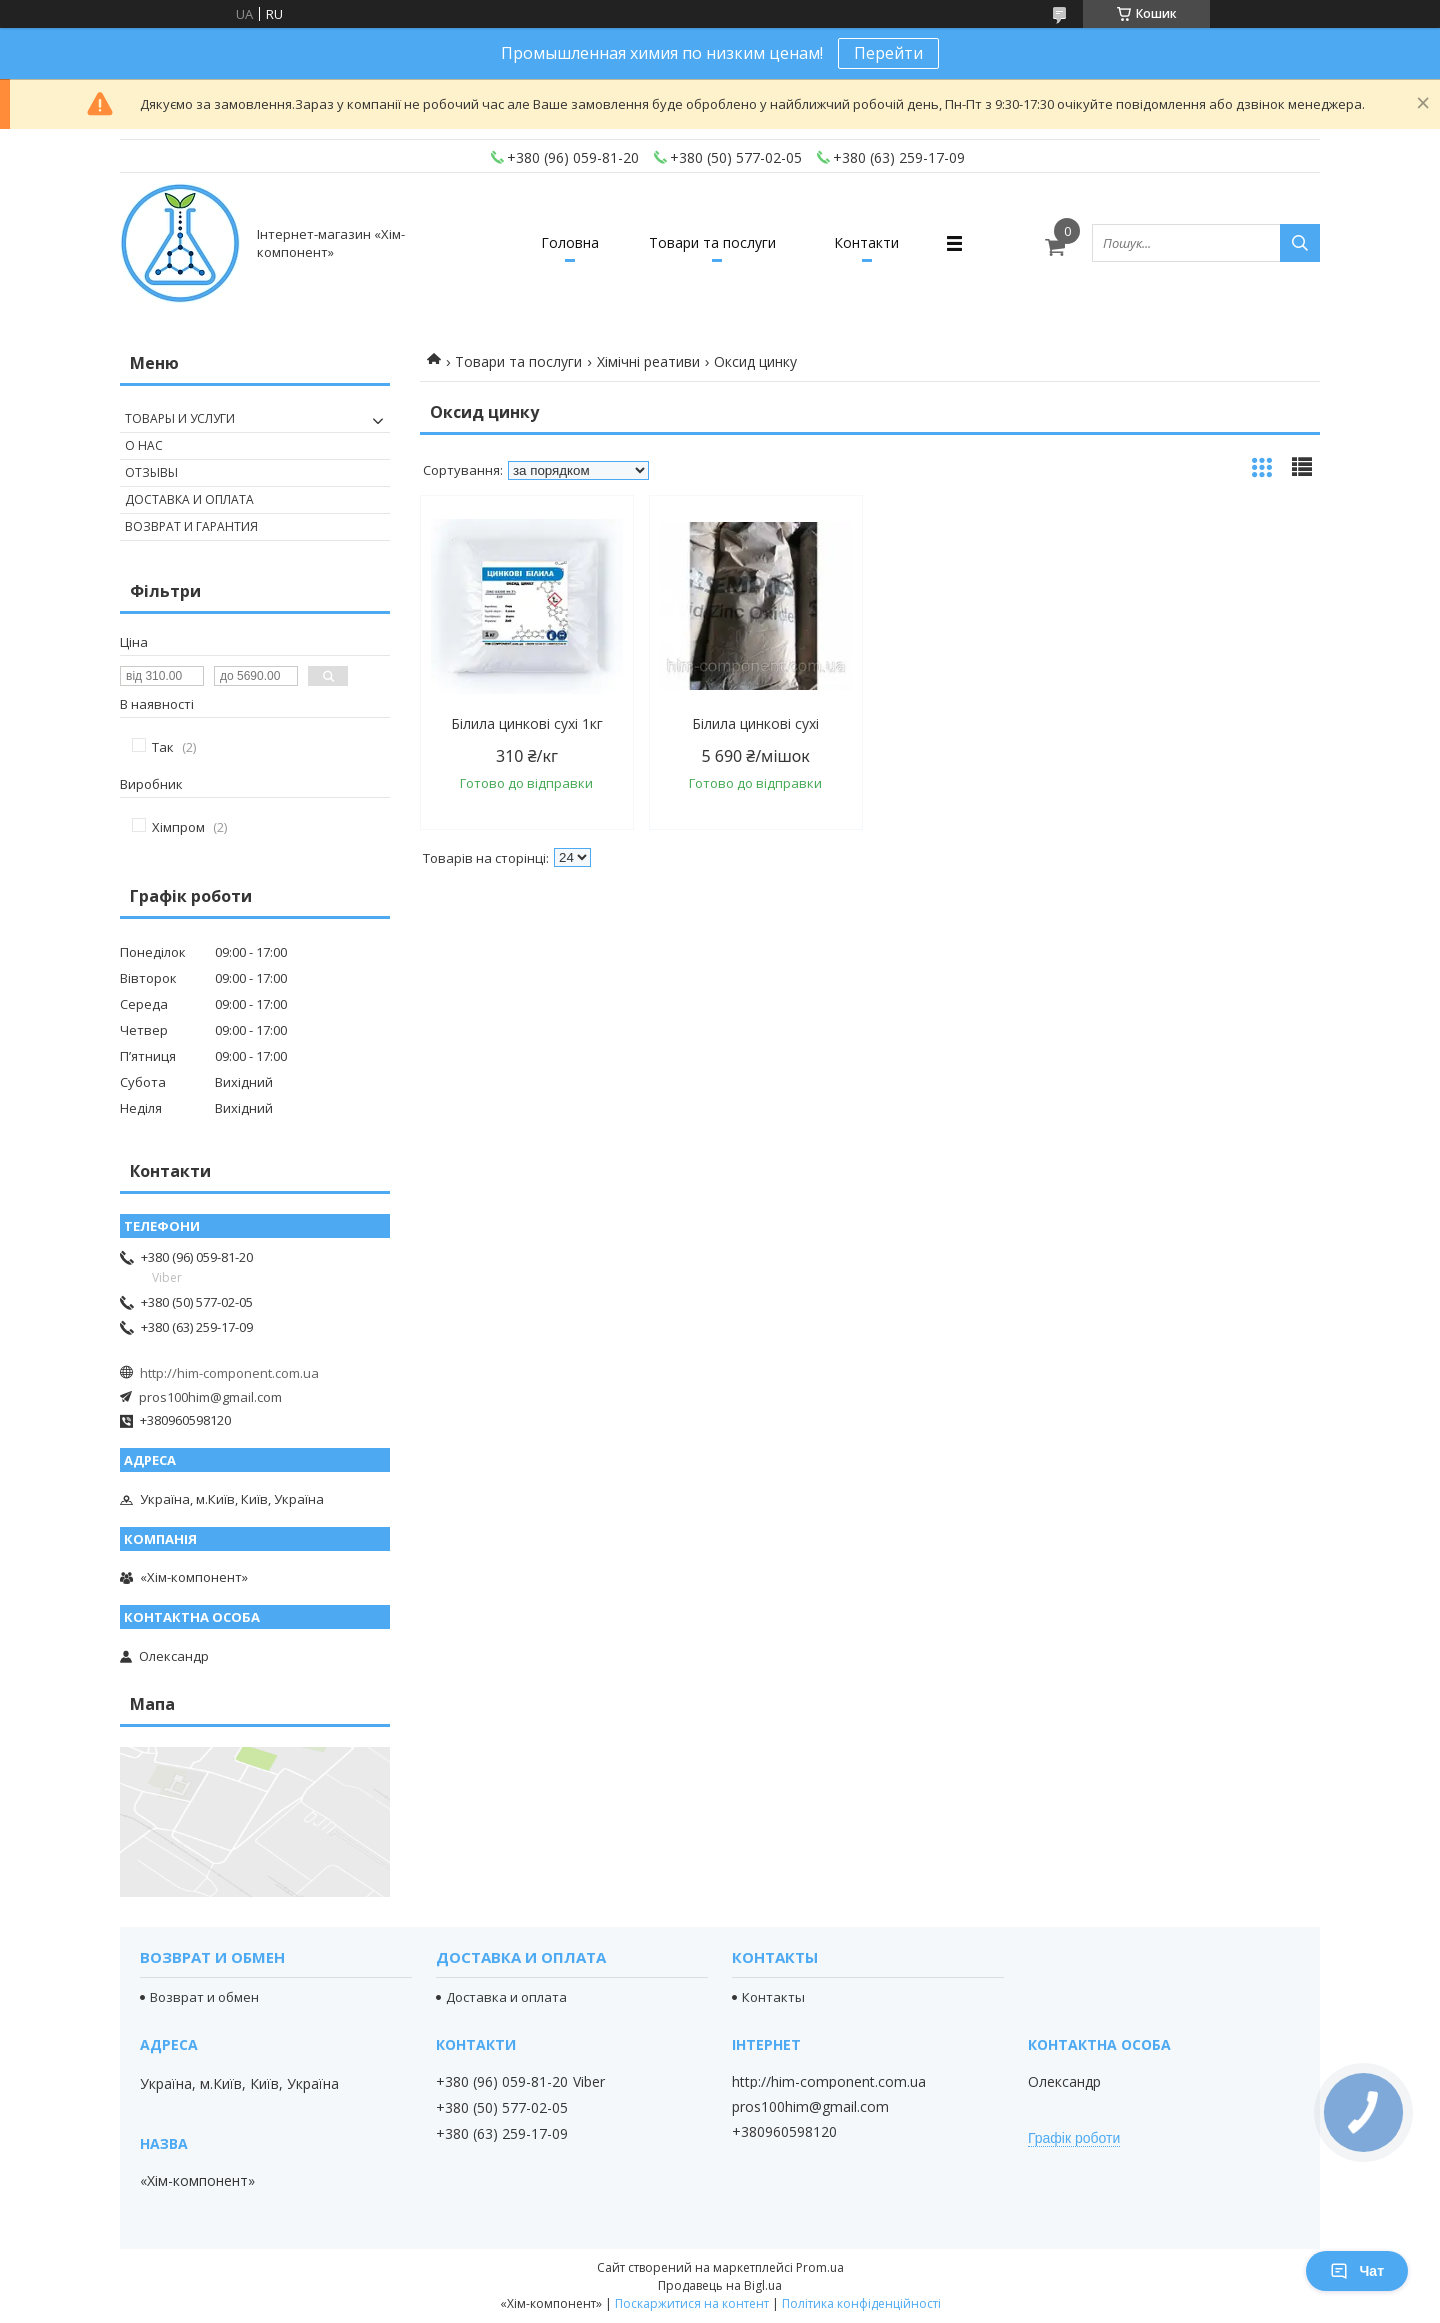 Image resolution: width=1440 pixels, height=2323 pixels. What do you see at coordinates (204, 1997) in the screenshot?
I see `Возврат и обмен` at bounding box center [204, 1997].